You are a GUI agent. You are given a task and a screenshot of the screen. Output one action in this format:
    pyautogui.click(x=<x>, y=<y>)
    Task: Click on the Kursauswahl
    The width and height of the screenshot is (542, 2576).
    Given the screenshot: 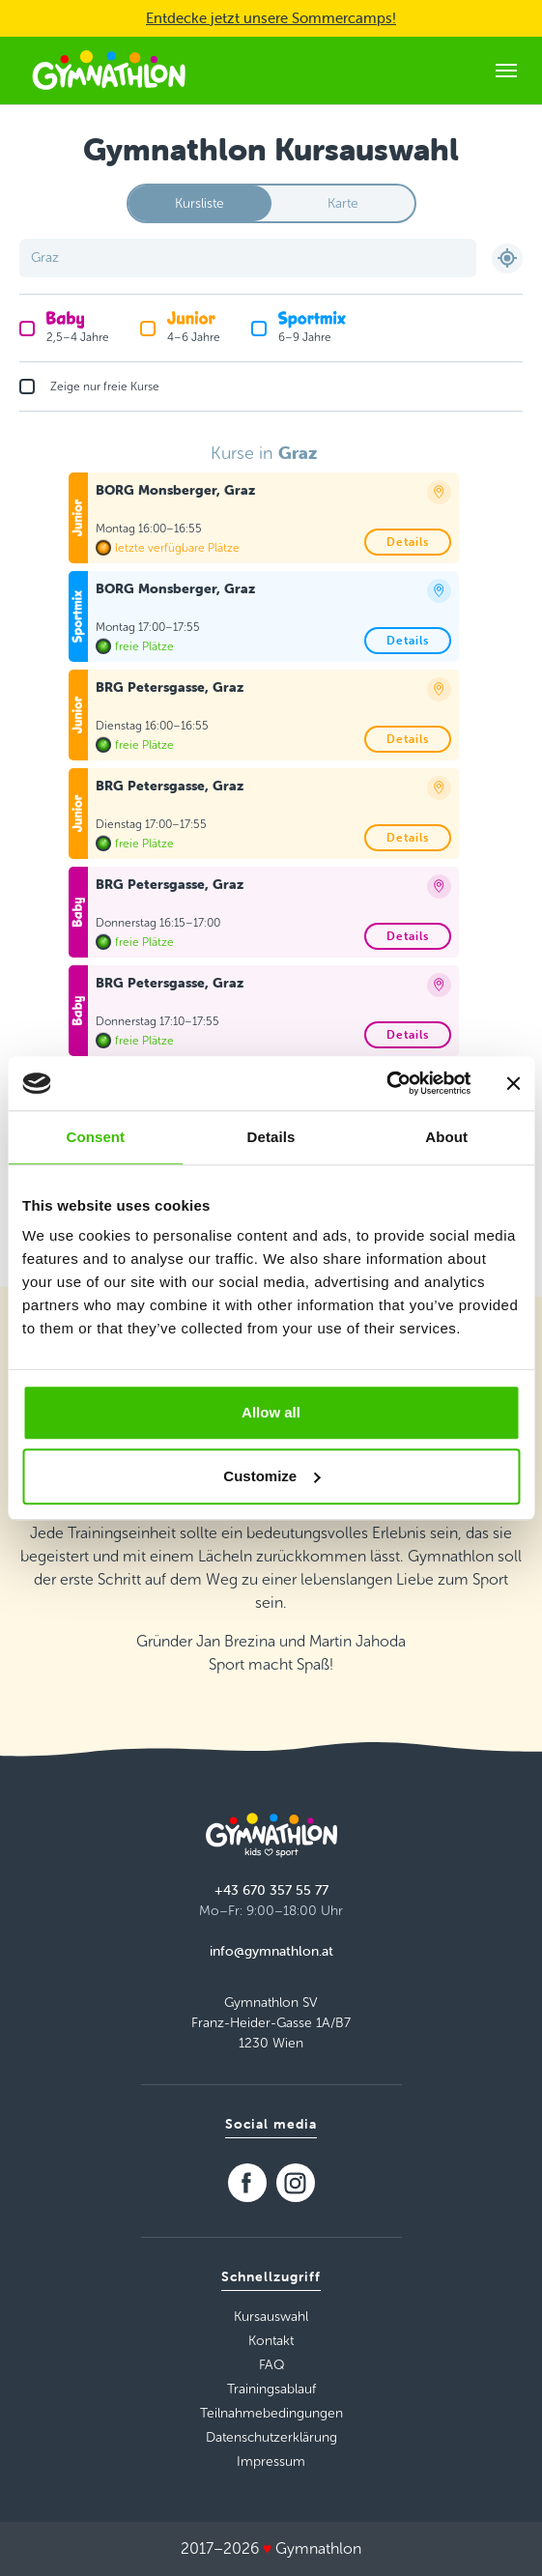 What is the action you would take?
    pyautogui.click(x=271, y=2316)
    